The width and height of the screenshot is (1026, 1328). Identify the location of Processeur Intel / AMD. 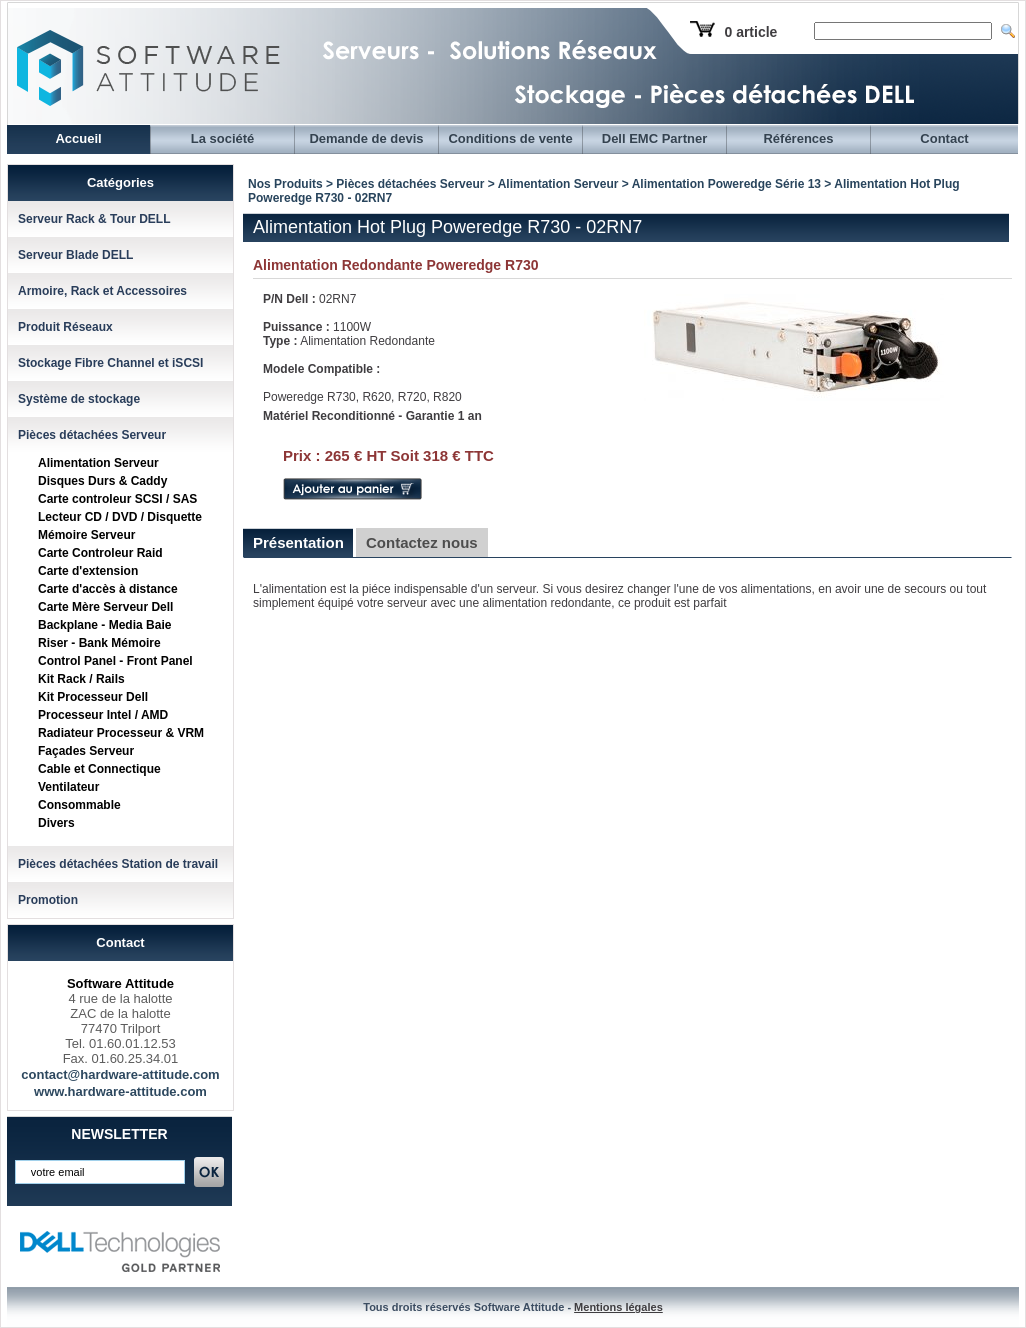
(103, 715).